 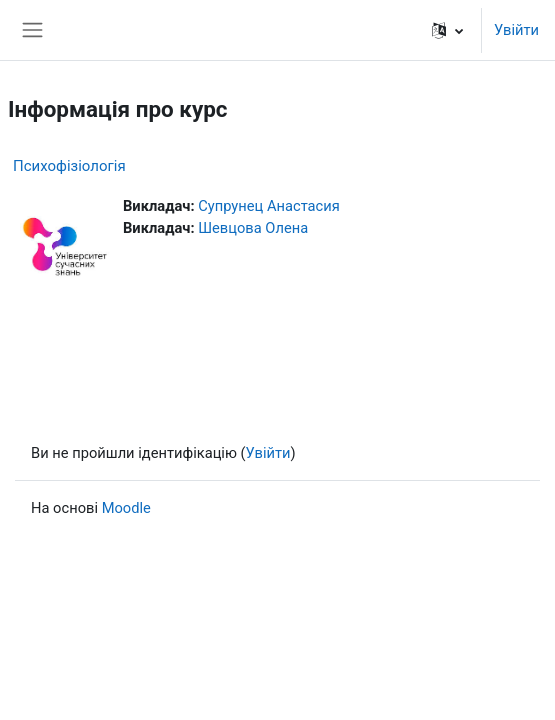 I want to click on [button], so click(x=447, y=30).